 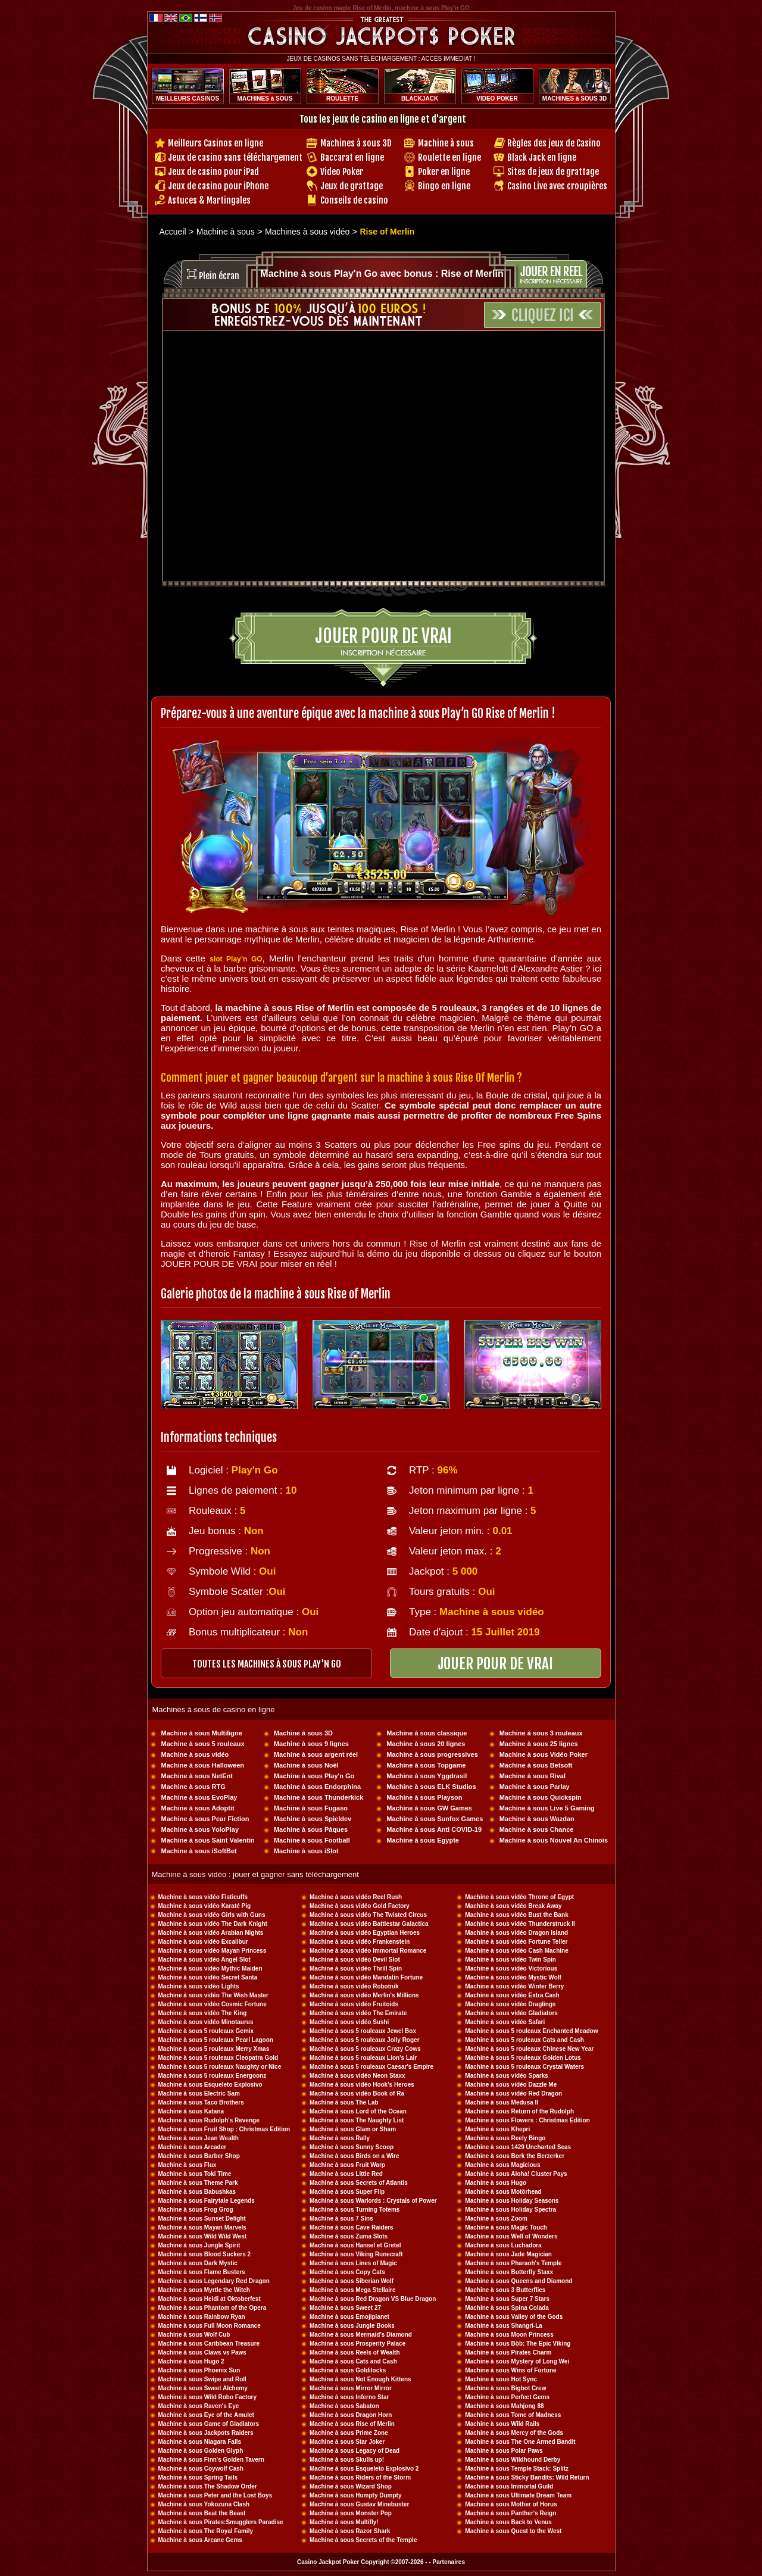 I want to click on Machine à sous Wild Wild West, so click(x=202, y=2236).